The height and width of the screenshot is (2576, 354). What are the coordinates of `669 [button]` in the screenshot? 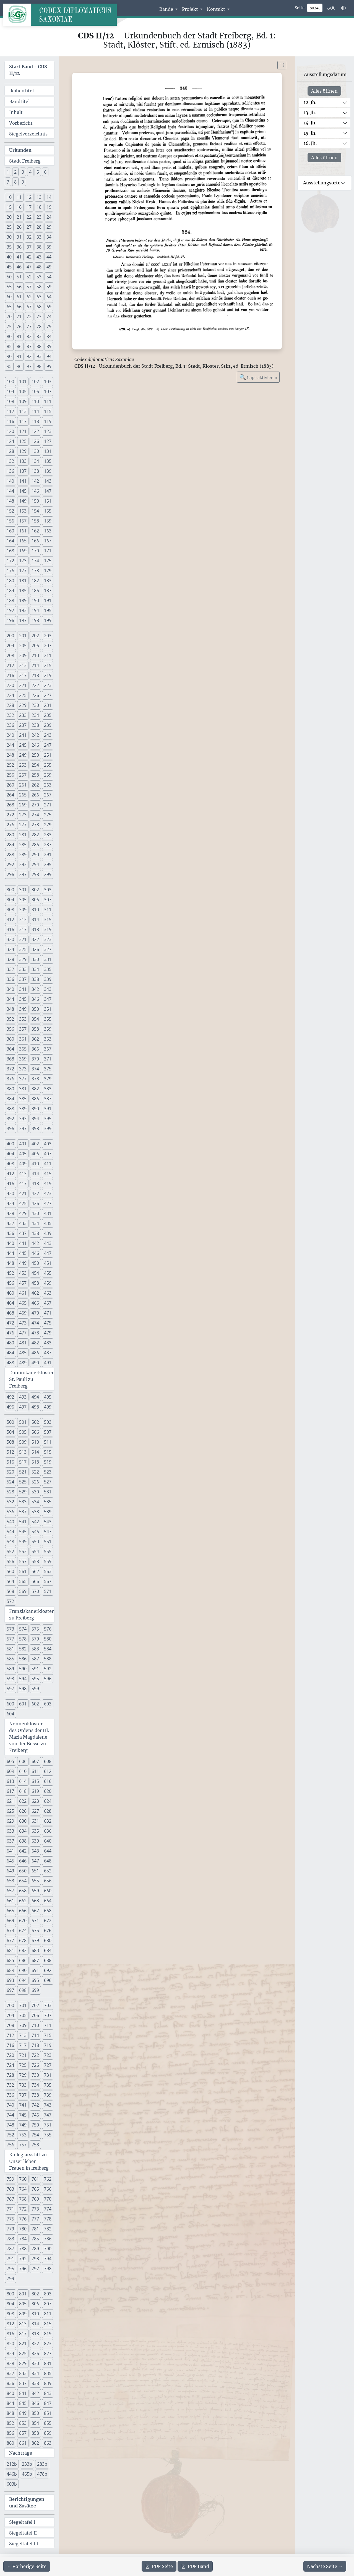 It's located at (10, 1920).